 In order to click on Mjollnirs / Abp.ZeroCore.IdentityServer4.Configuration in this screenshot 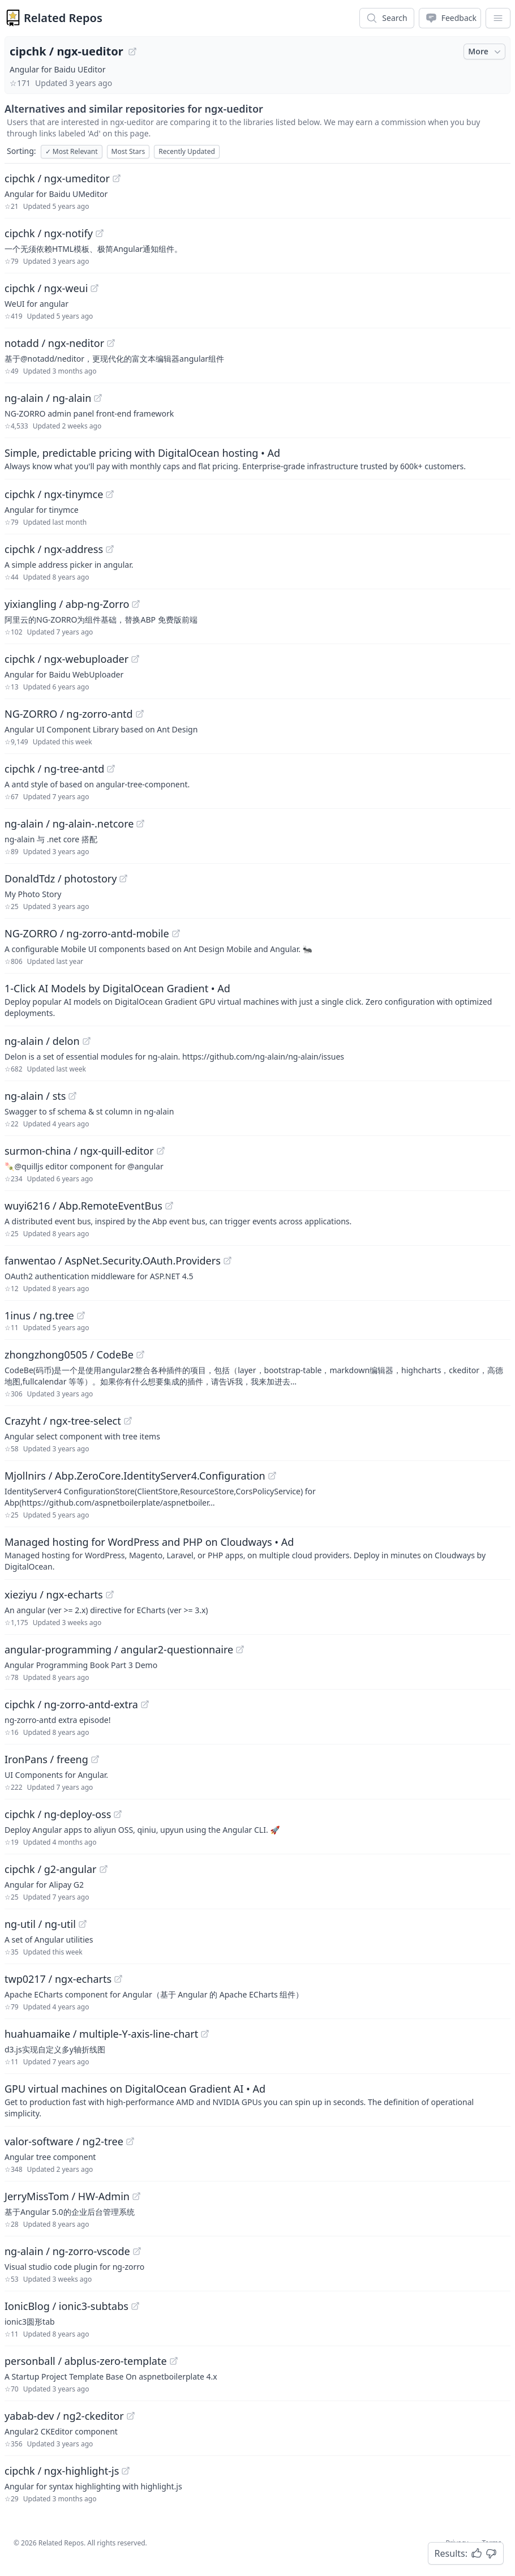, I will do `click(135, 1475)`.